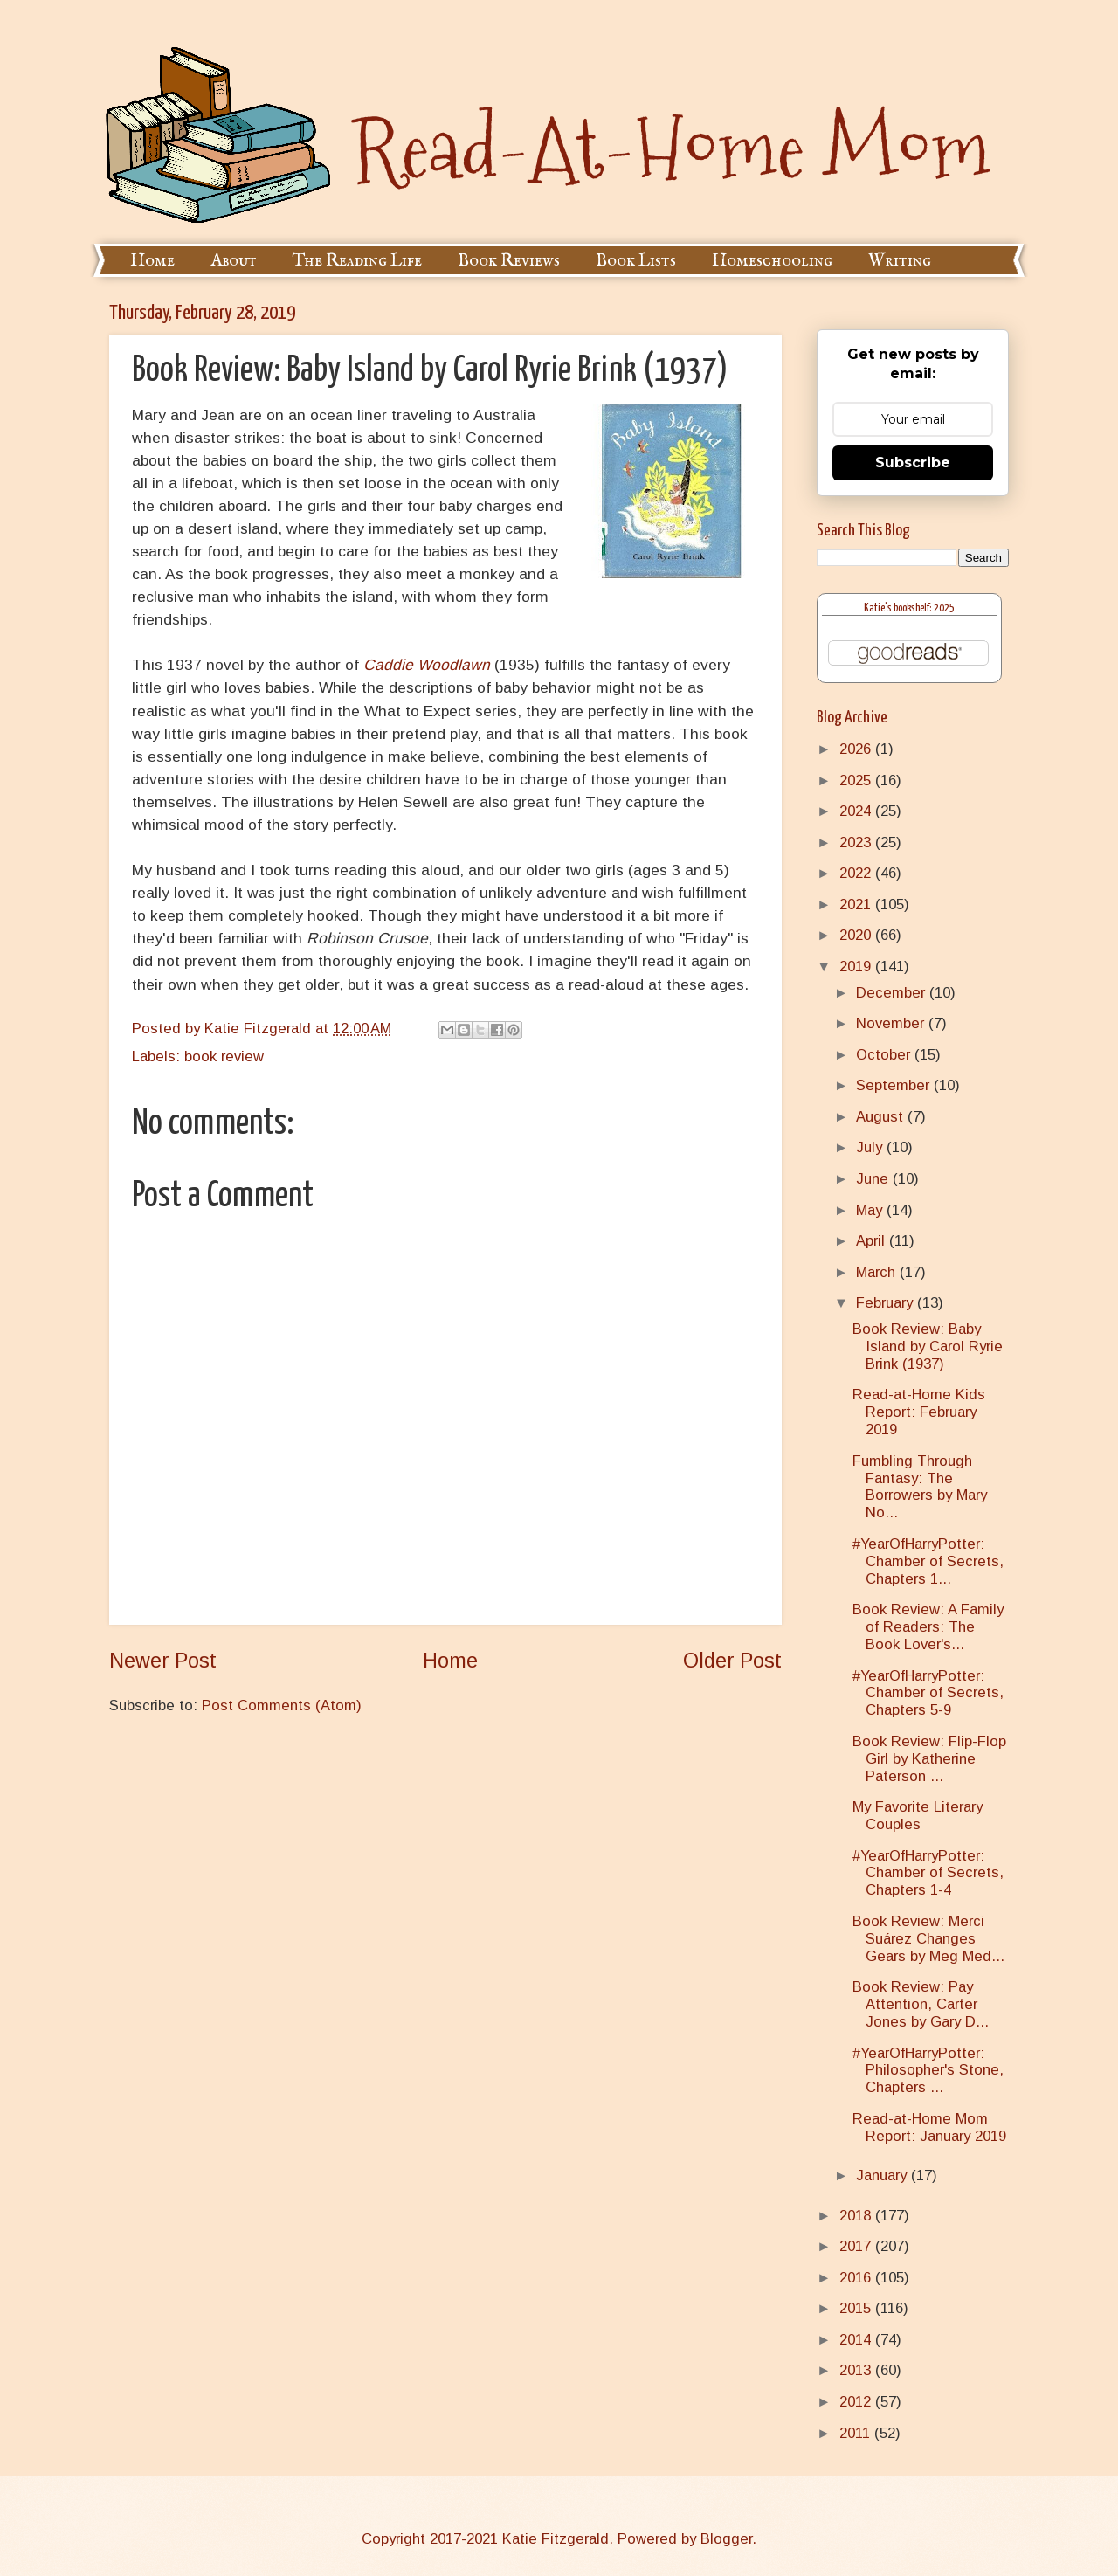 The width and height of the screenshot is (1118, 2576). I want to click on 2018, so click(857, 2215).